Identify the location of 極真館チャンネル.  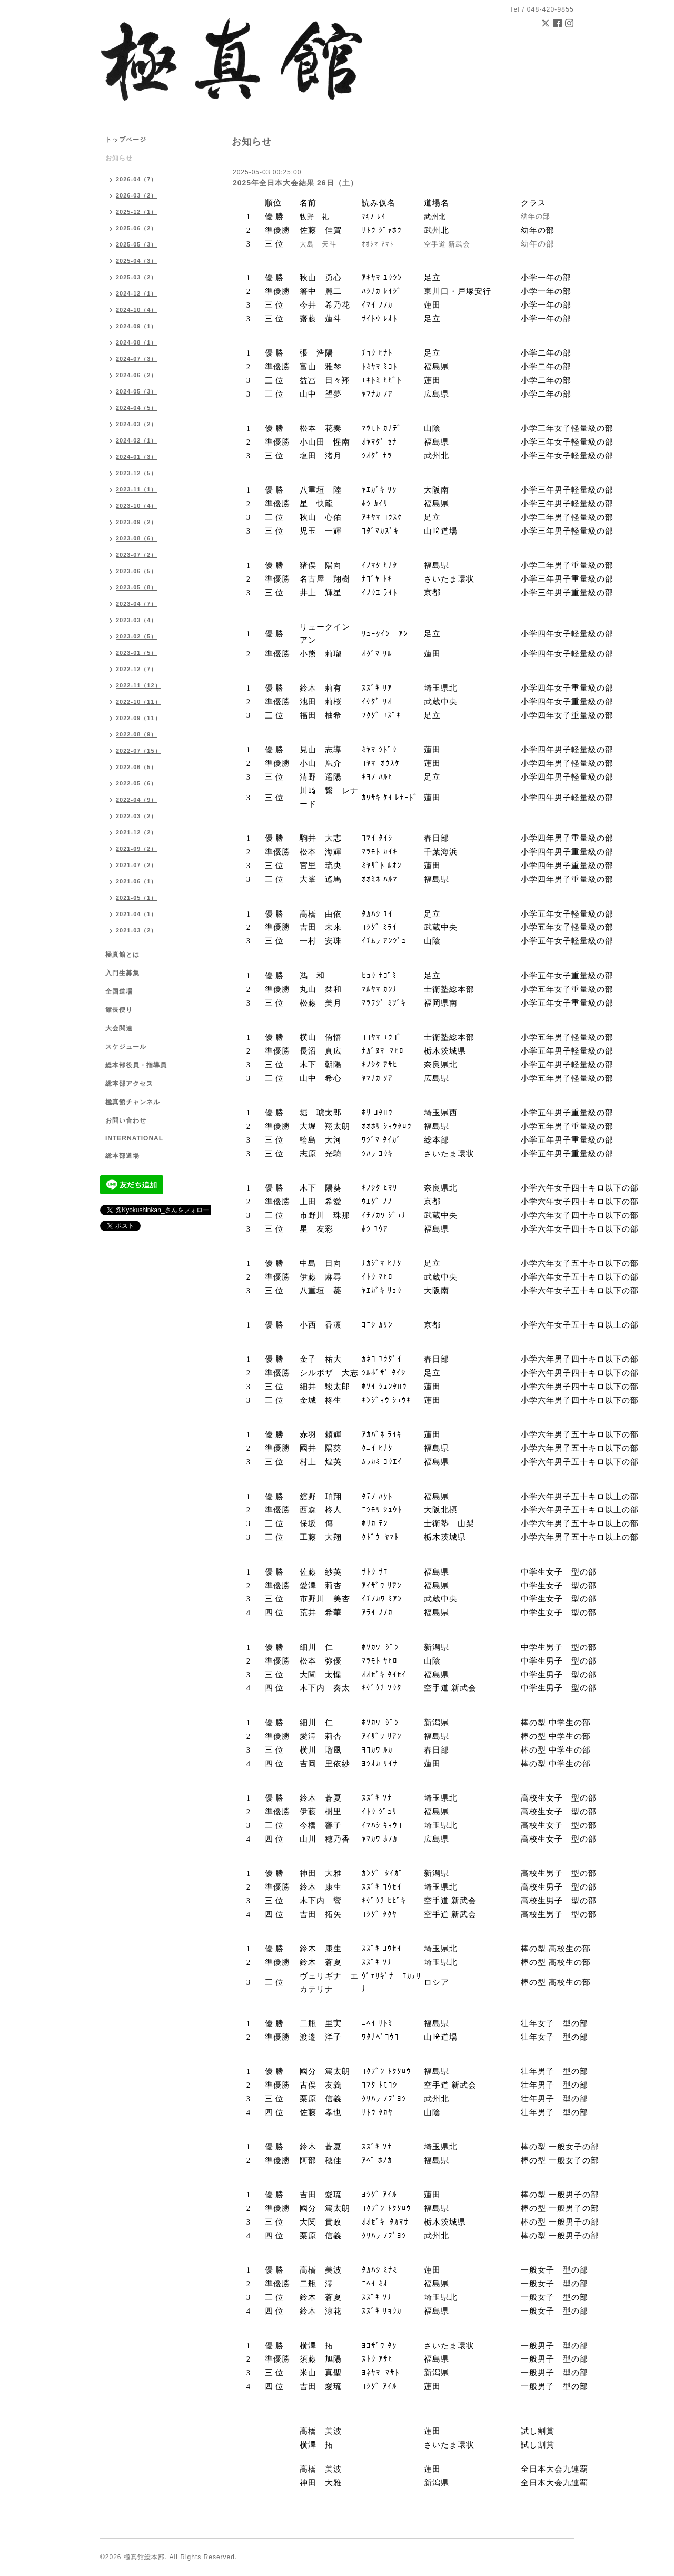
(132, 1102).